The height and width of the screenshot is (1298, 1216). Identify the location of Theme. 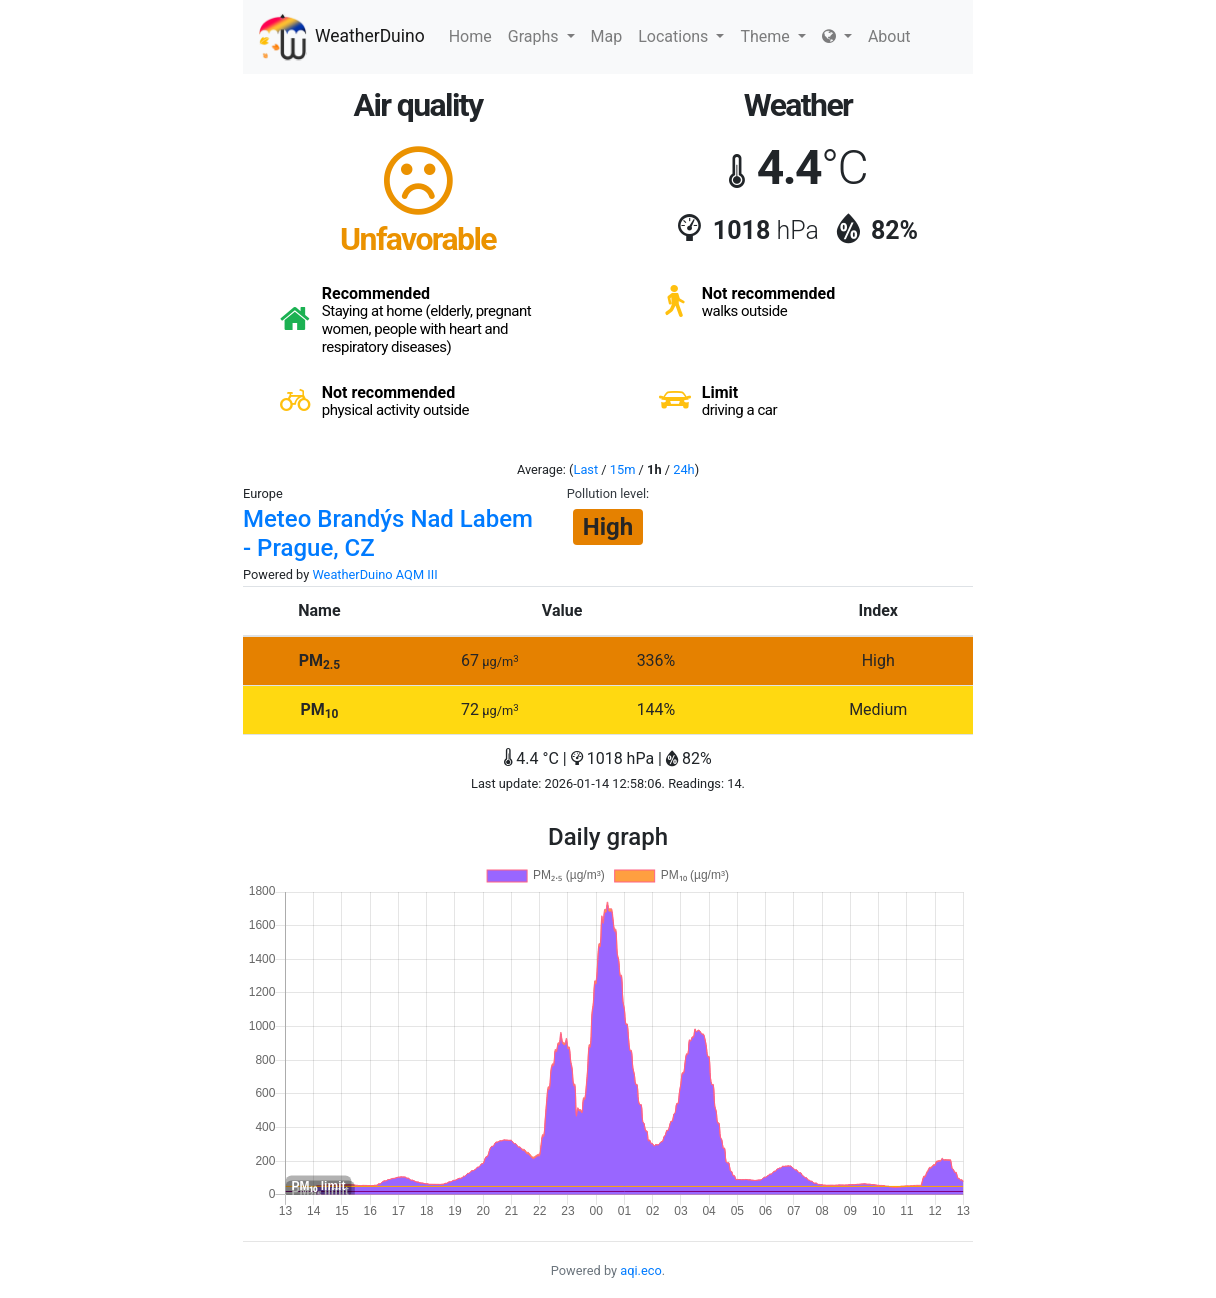
(772, 36).